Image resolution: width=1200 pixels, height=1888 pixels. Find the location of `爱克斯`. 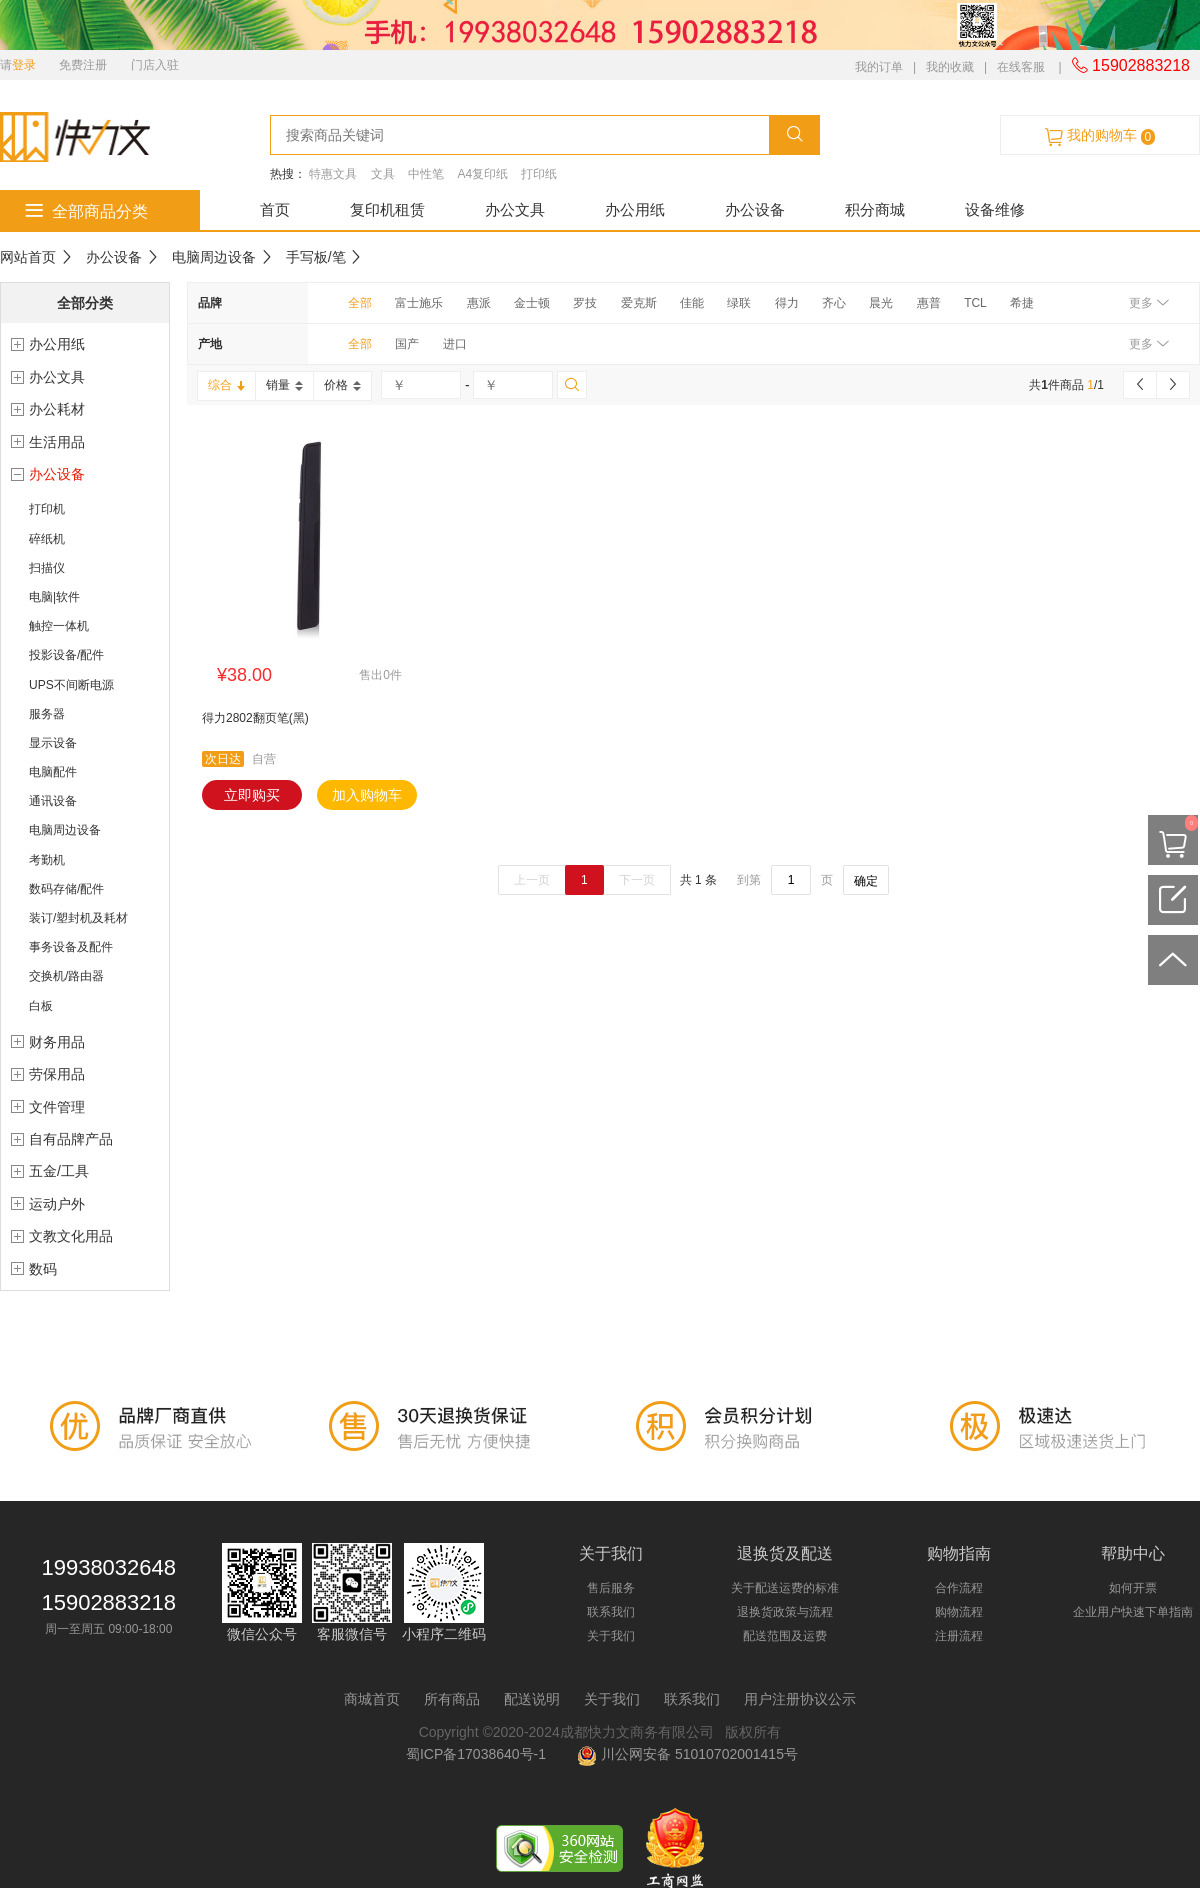

爱克斯 is located at coordinates (639, 303).